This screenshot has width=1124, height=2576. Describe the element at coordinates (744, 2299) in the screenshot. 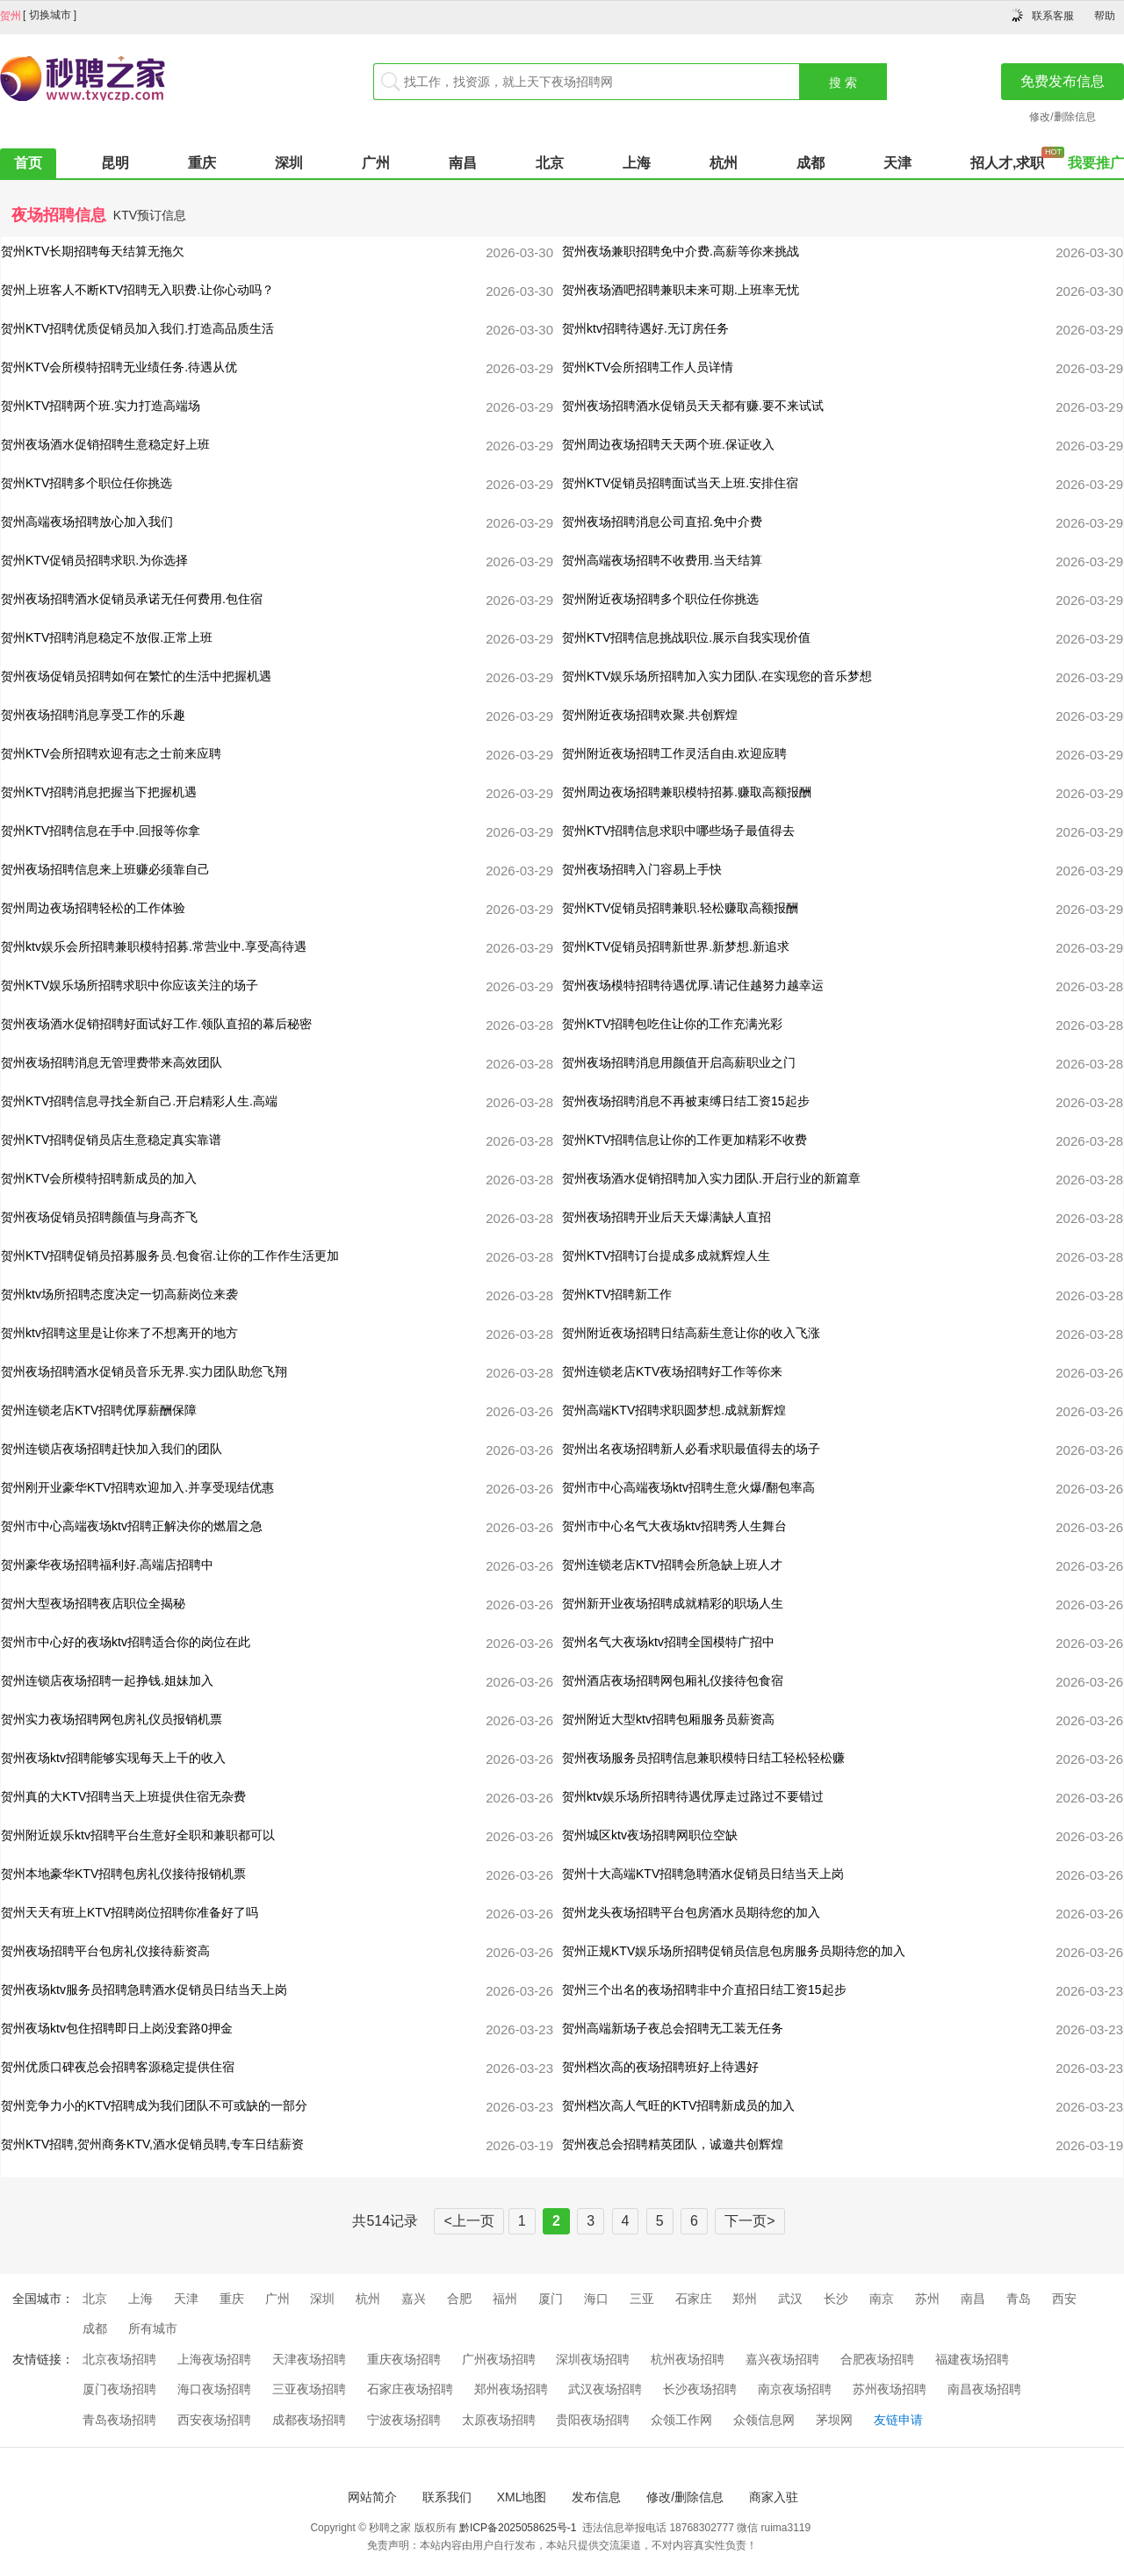

I see `郑州` at that location.